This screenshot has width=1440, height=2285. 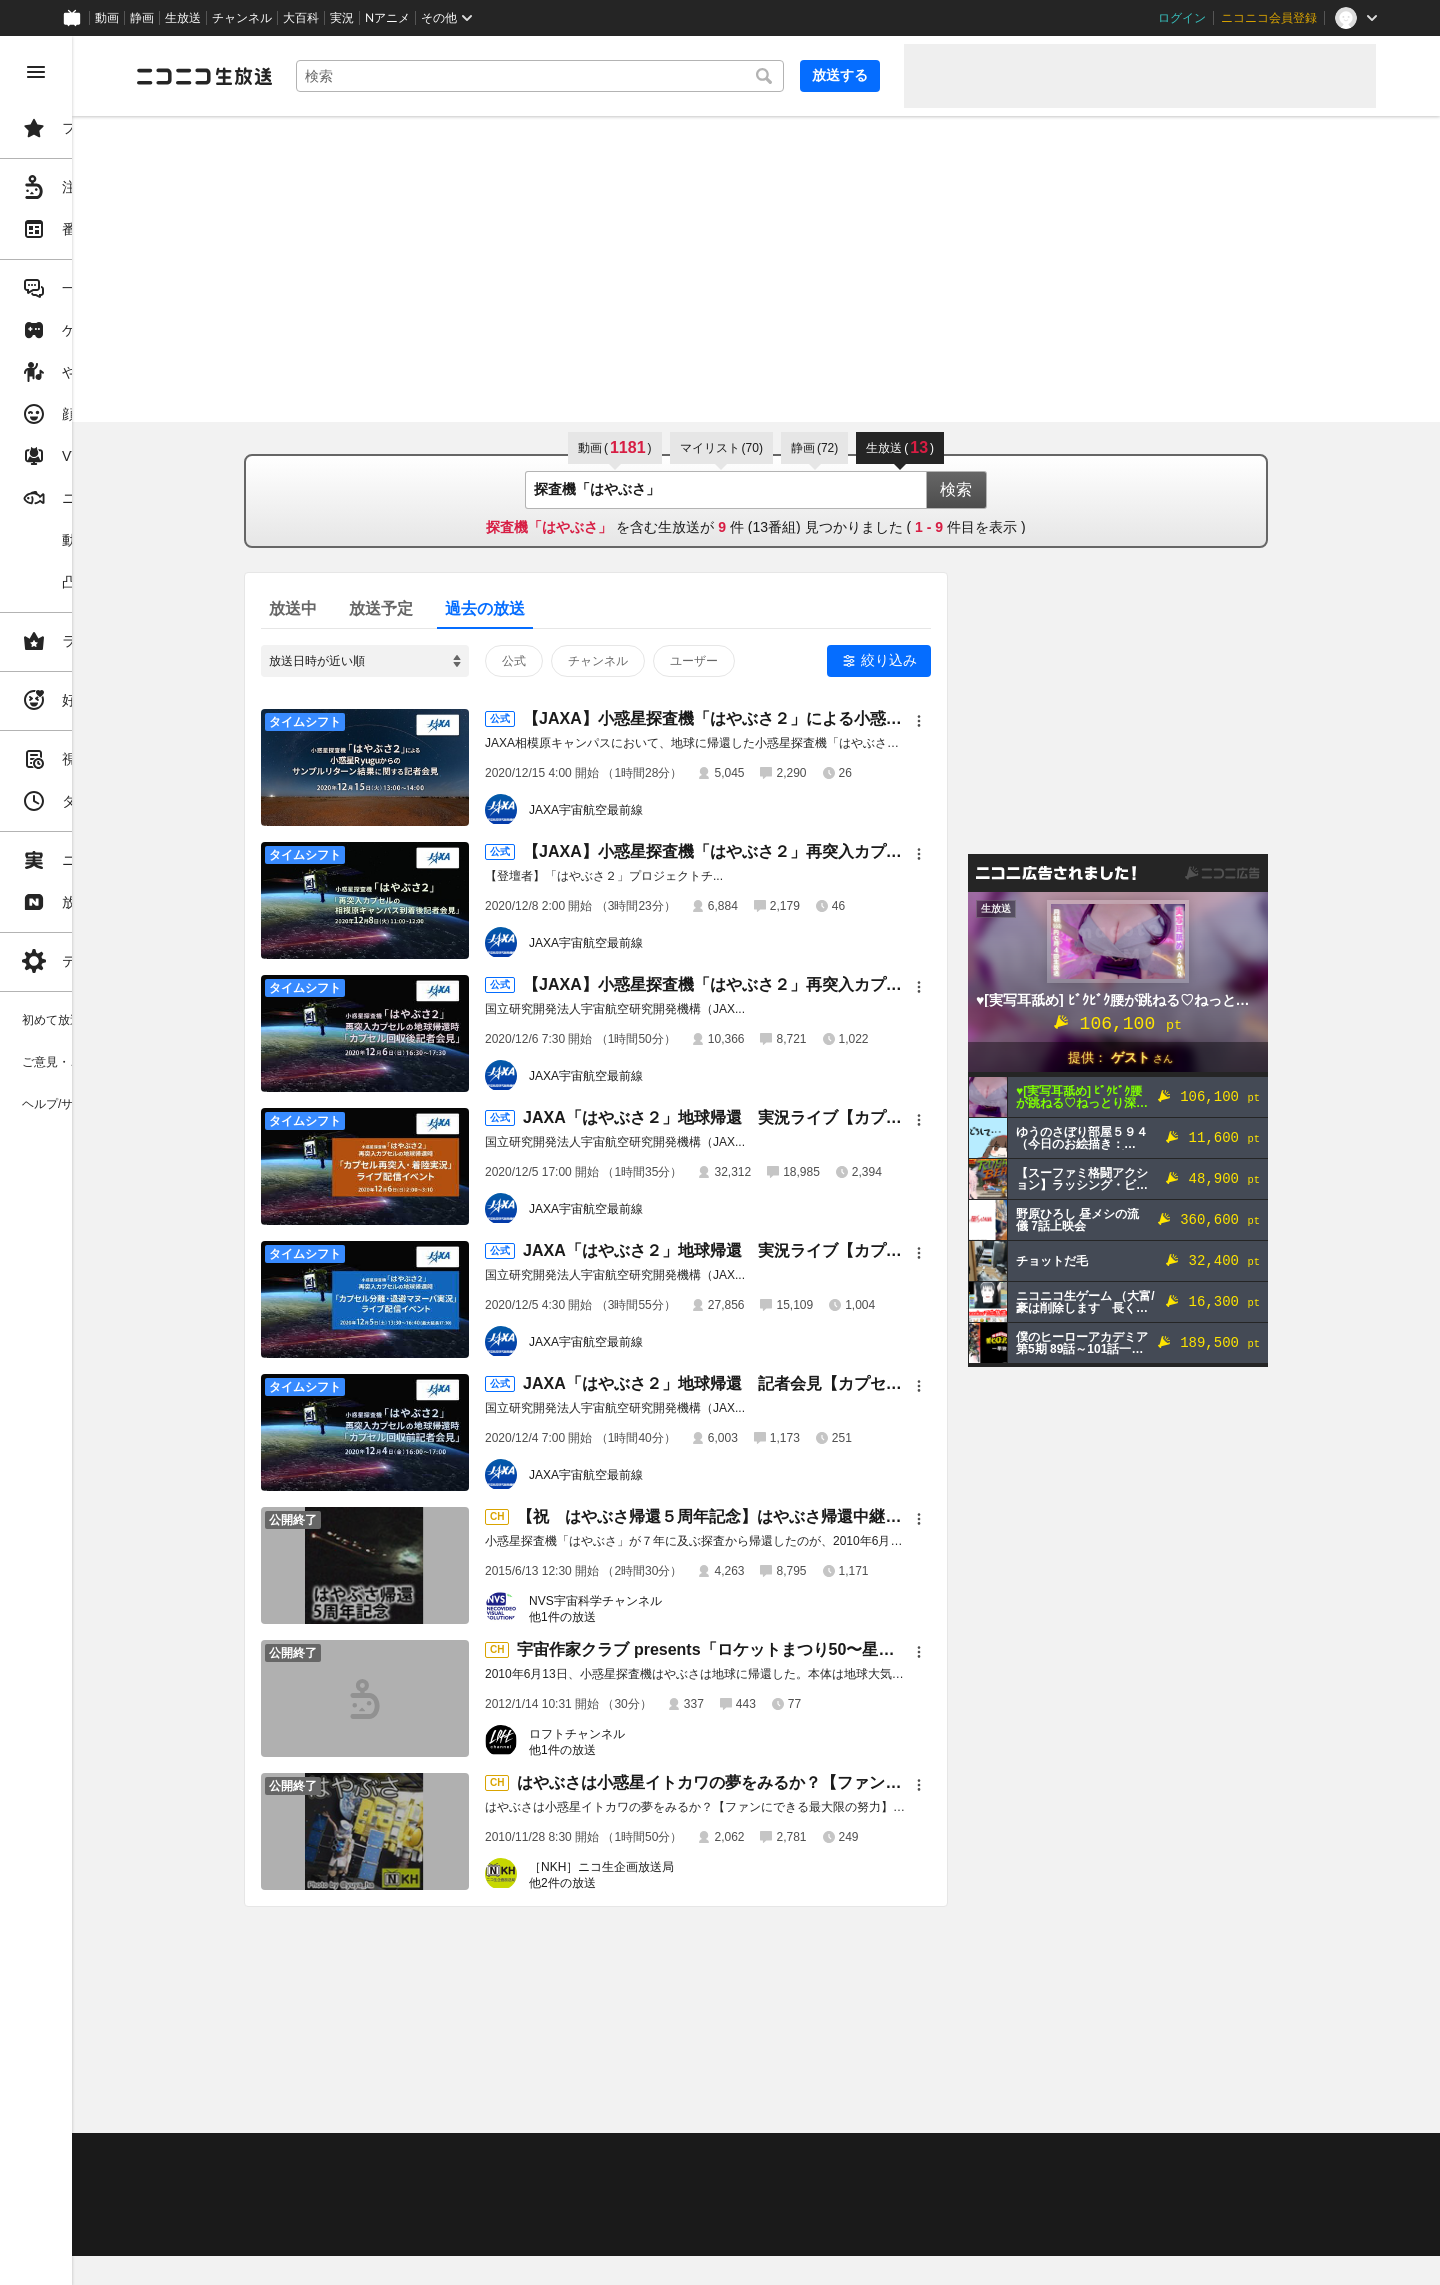 I want to click on 広告出稿に関して, so click(x=336, y=2231).